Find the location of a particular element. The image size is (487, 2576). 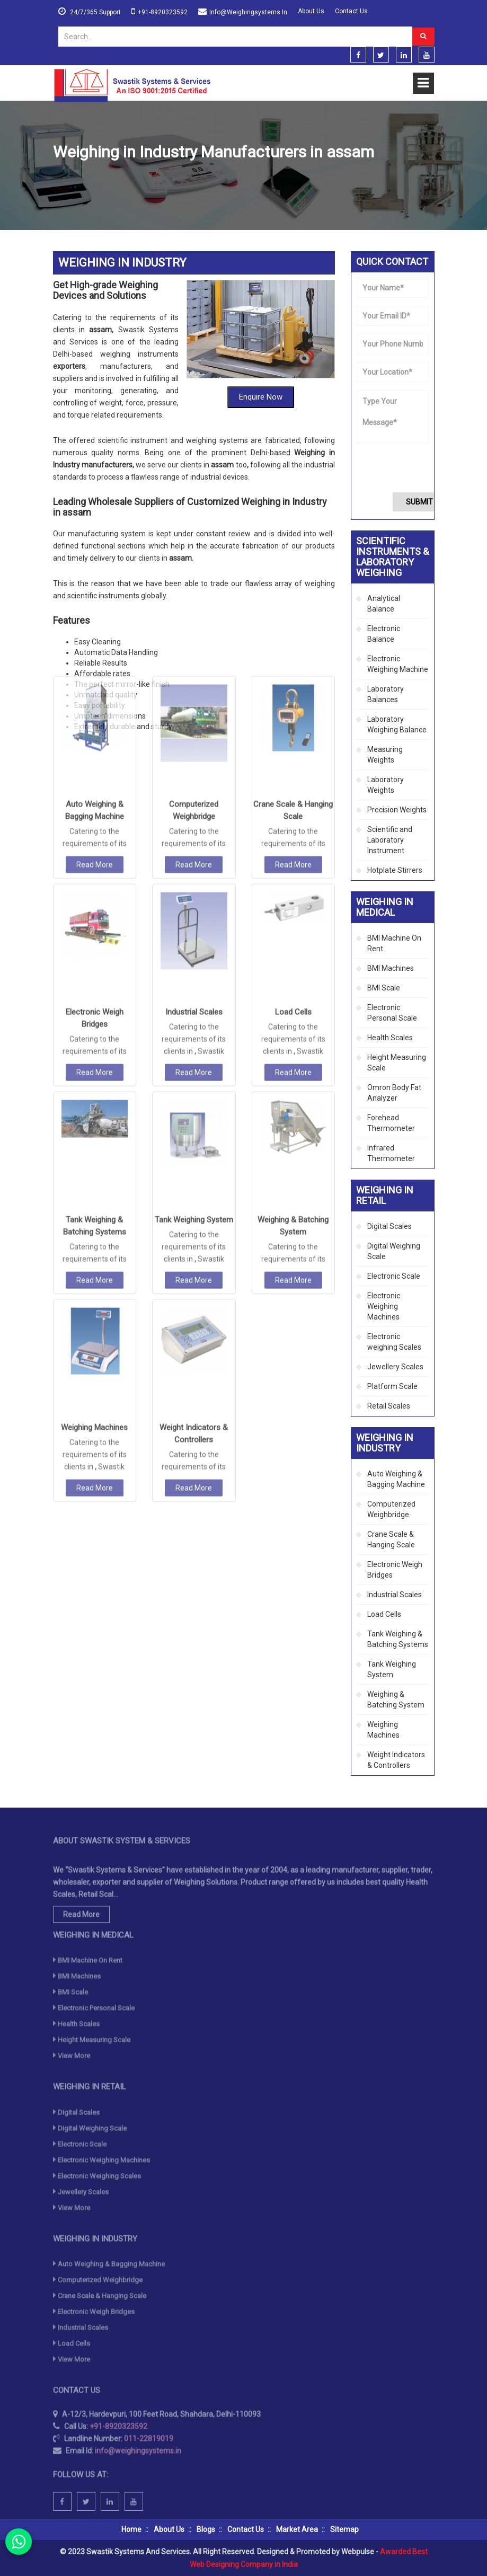

Electronic Weighing Machine is located at coordinates (397, 664).